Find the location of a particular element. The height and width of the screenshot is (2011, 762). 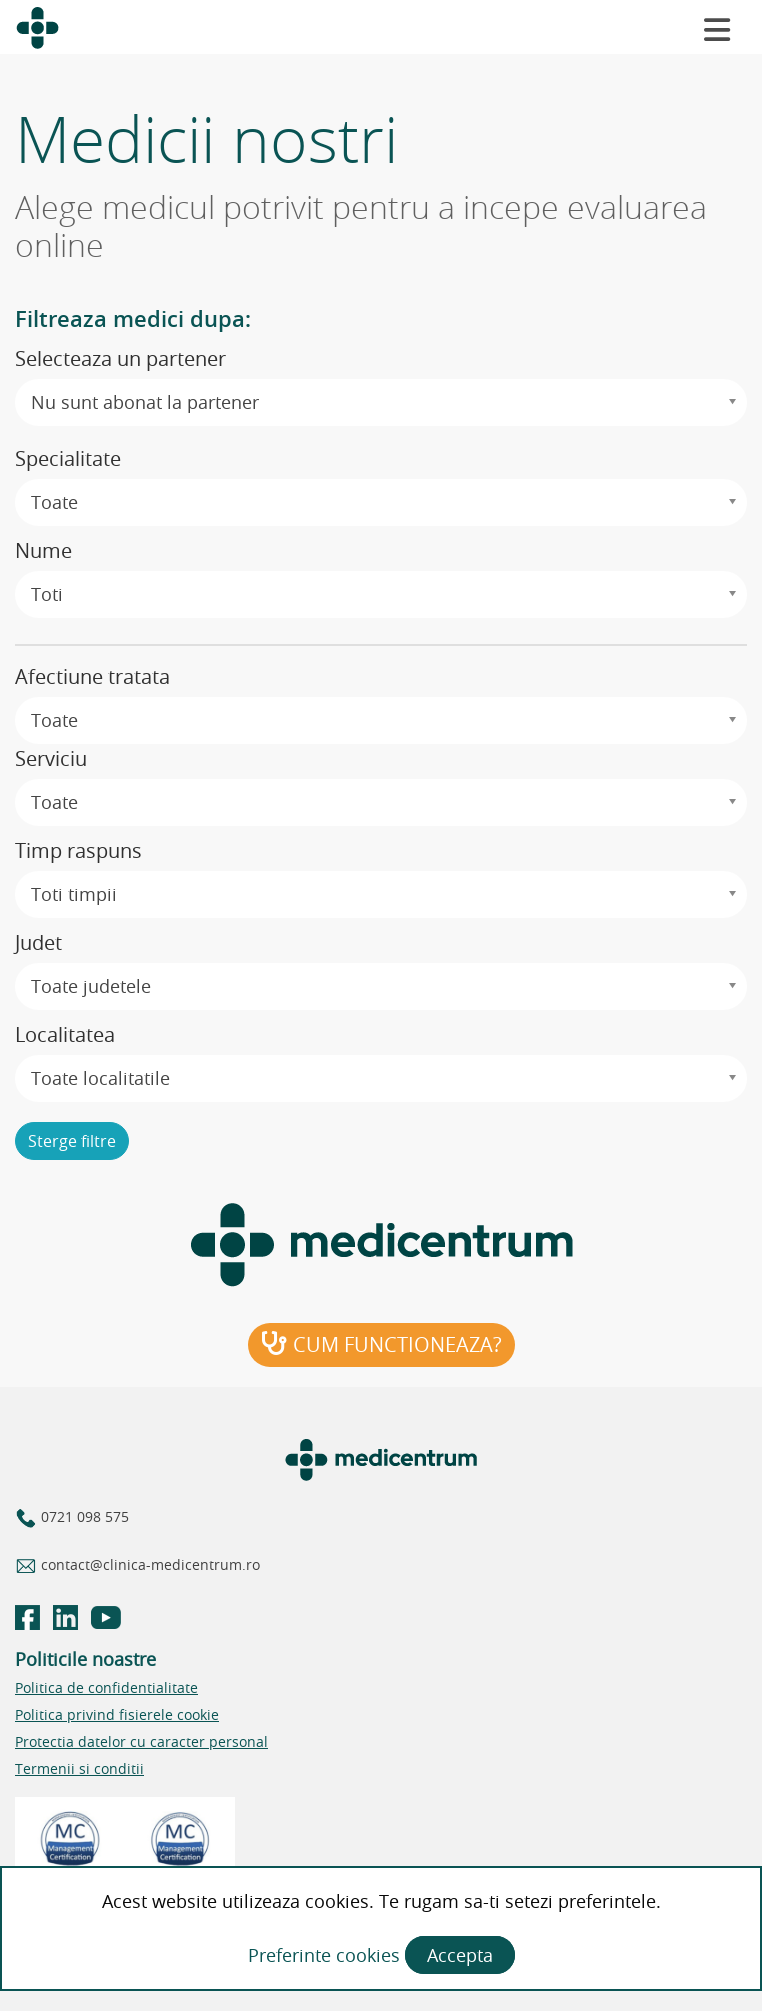

Serviciu is located at coordinates (51, 758).